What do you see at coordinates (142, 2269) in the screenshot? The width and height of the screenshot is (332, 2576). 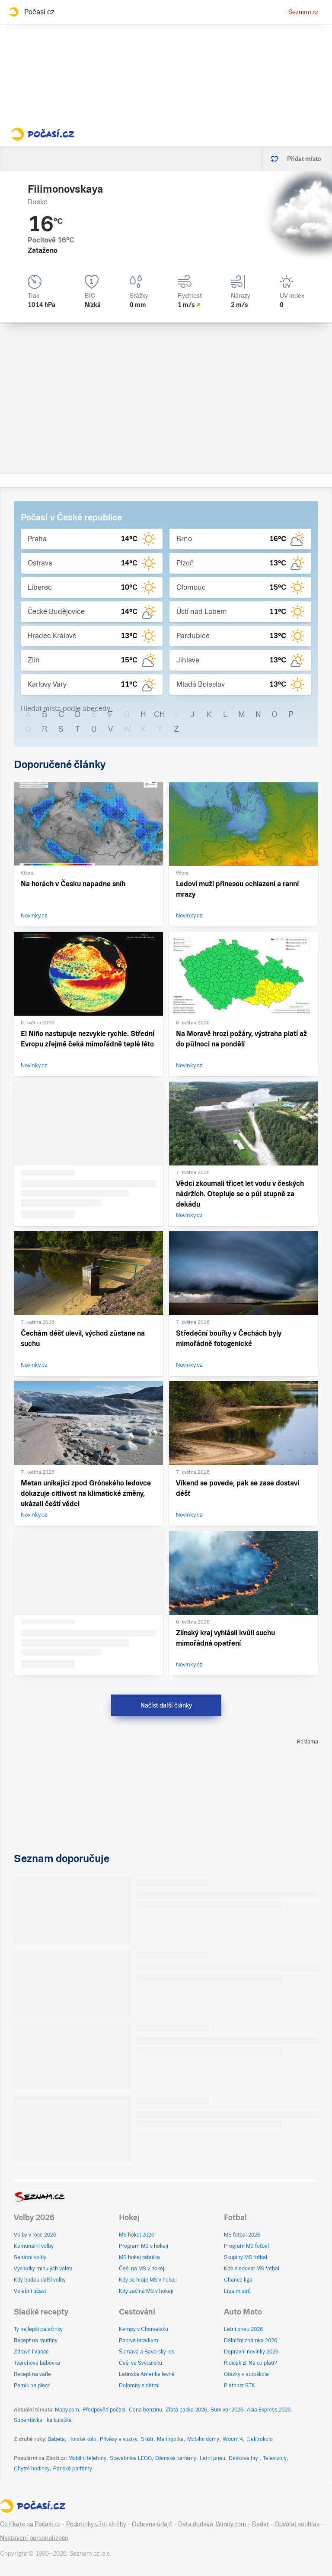 I see `Češi na MS v hokeji` at bounding box center [142, 2269].